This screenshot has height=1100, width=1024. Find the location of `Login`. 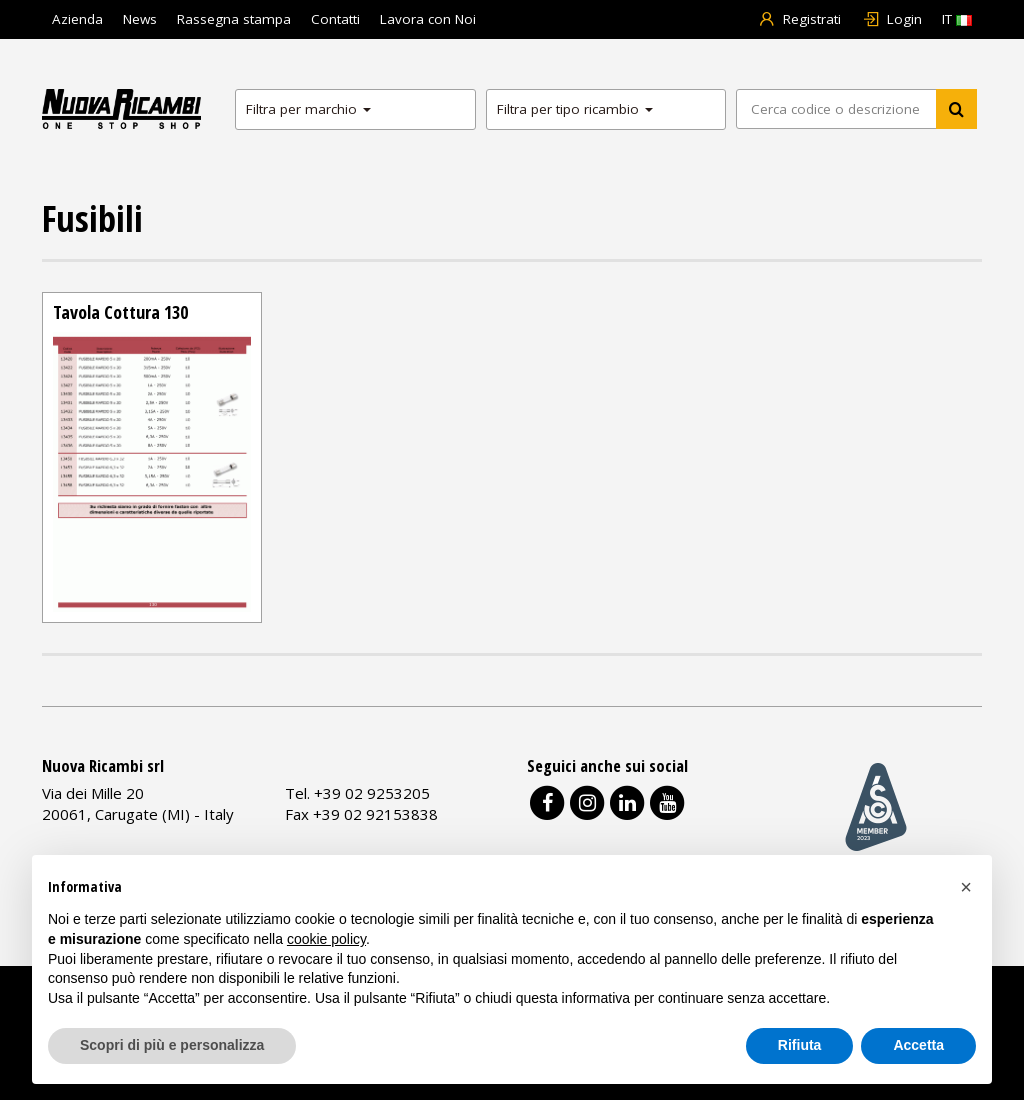

Login is located at coordinates (891, 19).